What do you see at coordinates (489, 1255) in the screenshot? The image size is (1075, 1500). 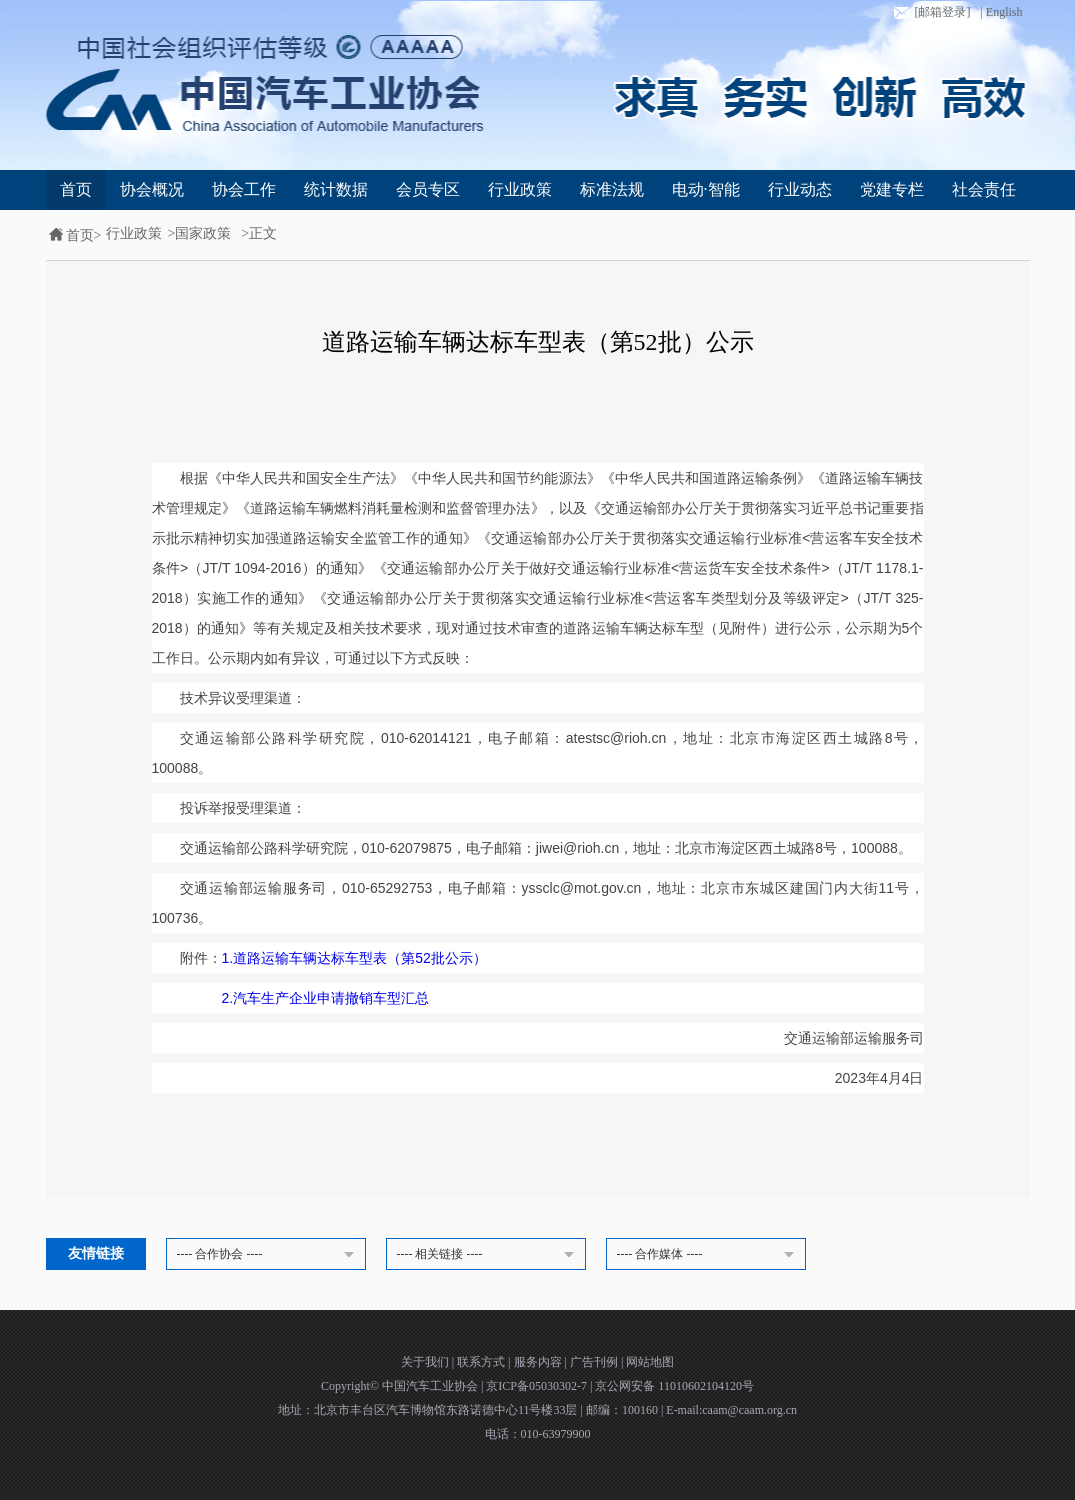 I see `---- 相关链接 ----` at bounding box center [489, 1255].